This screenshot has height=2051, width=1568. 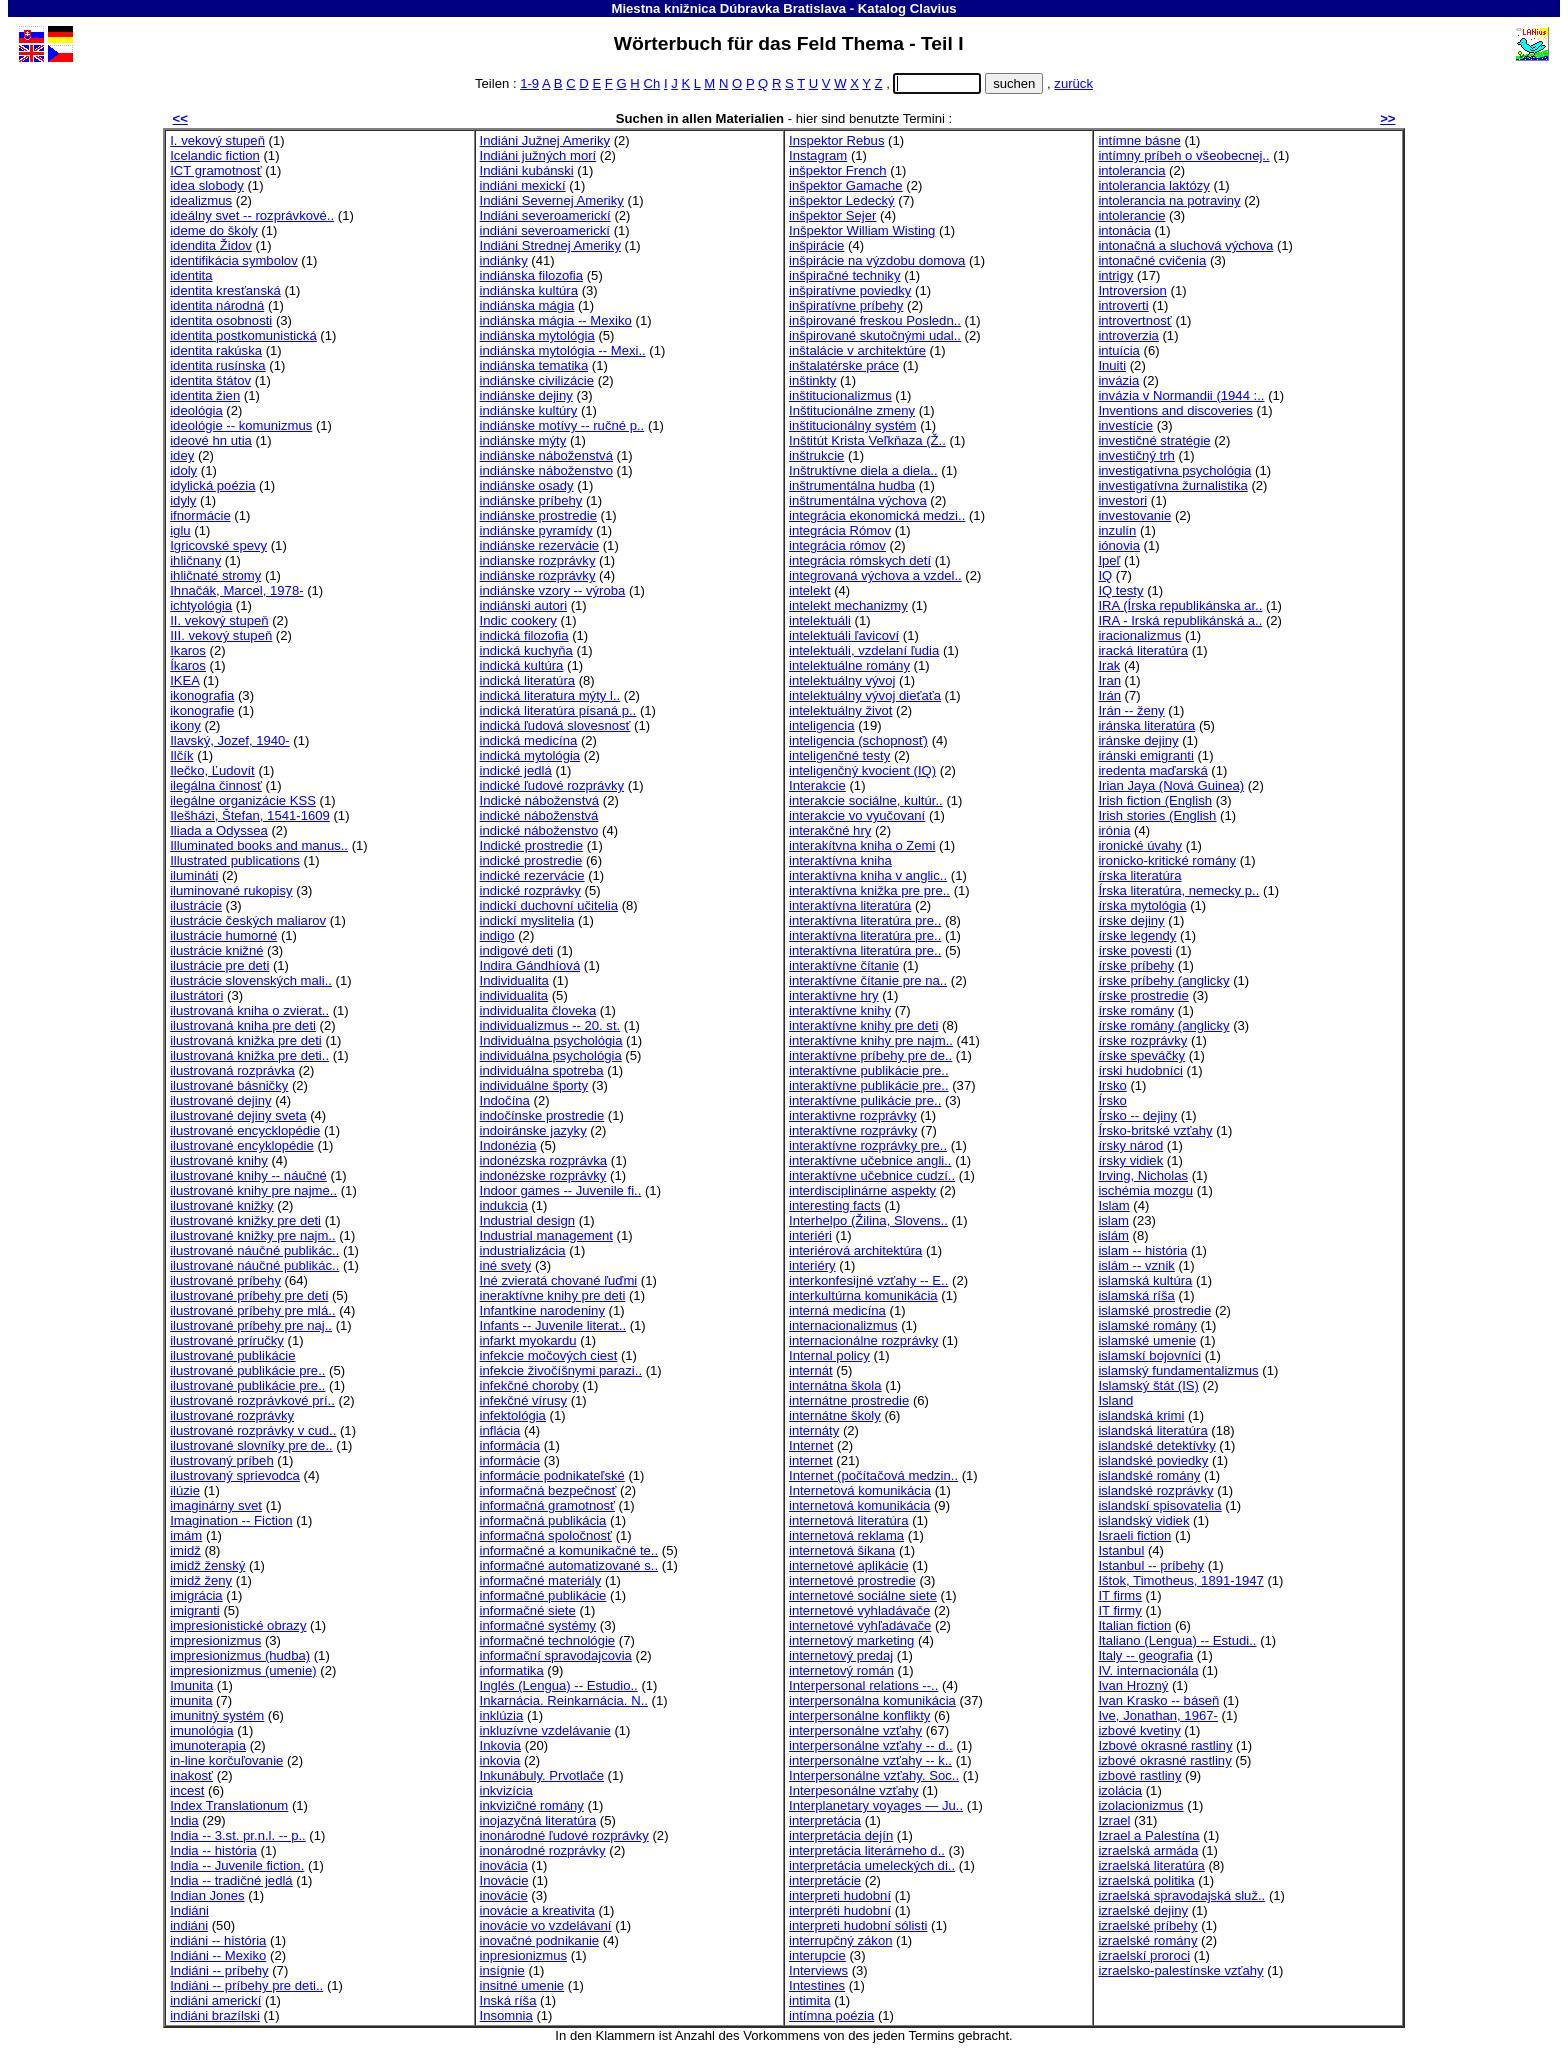 What do you see at coordinates (188, 650) in the screenshot?
I see `Ikaros` at bounding box center [188, 650].